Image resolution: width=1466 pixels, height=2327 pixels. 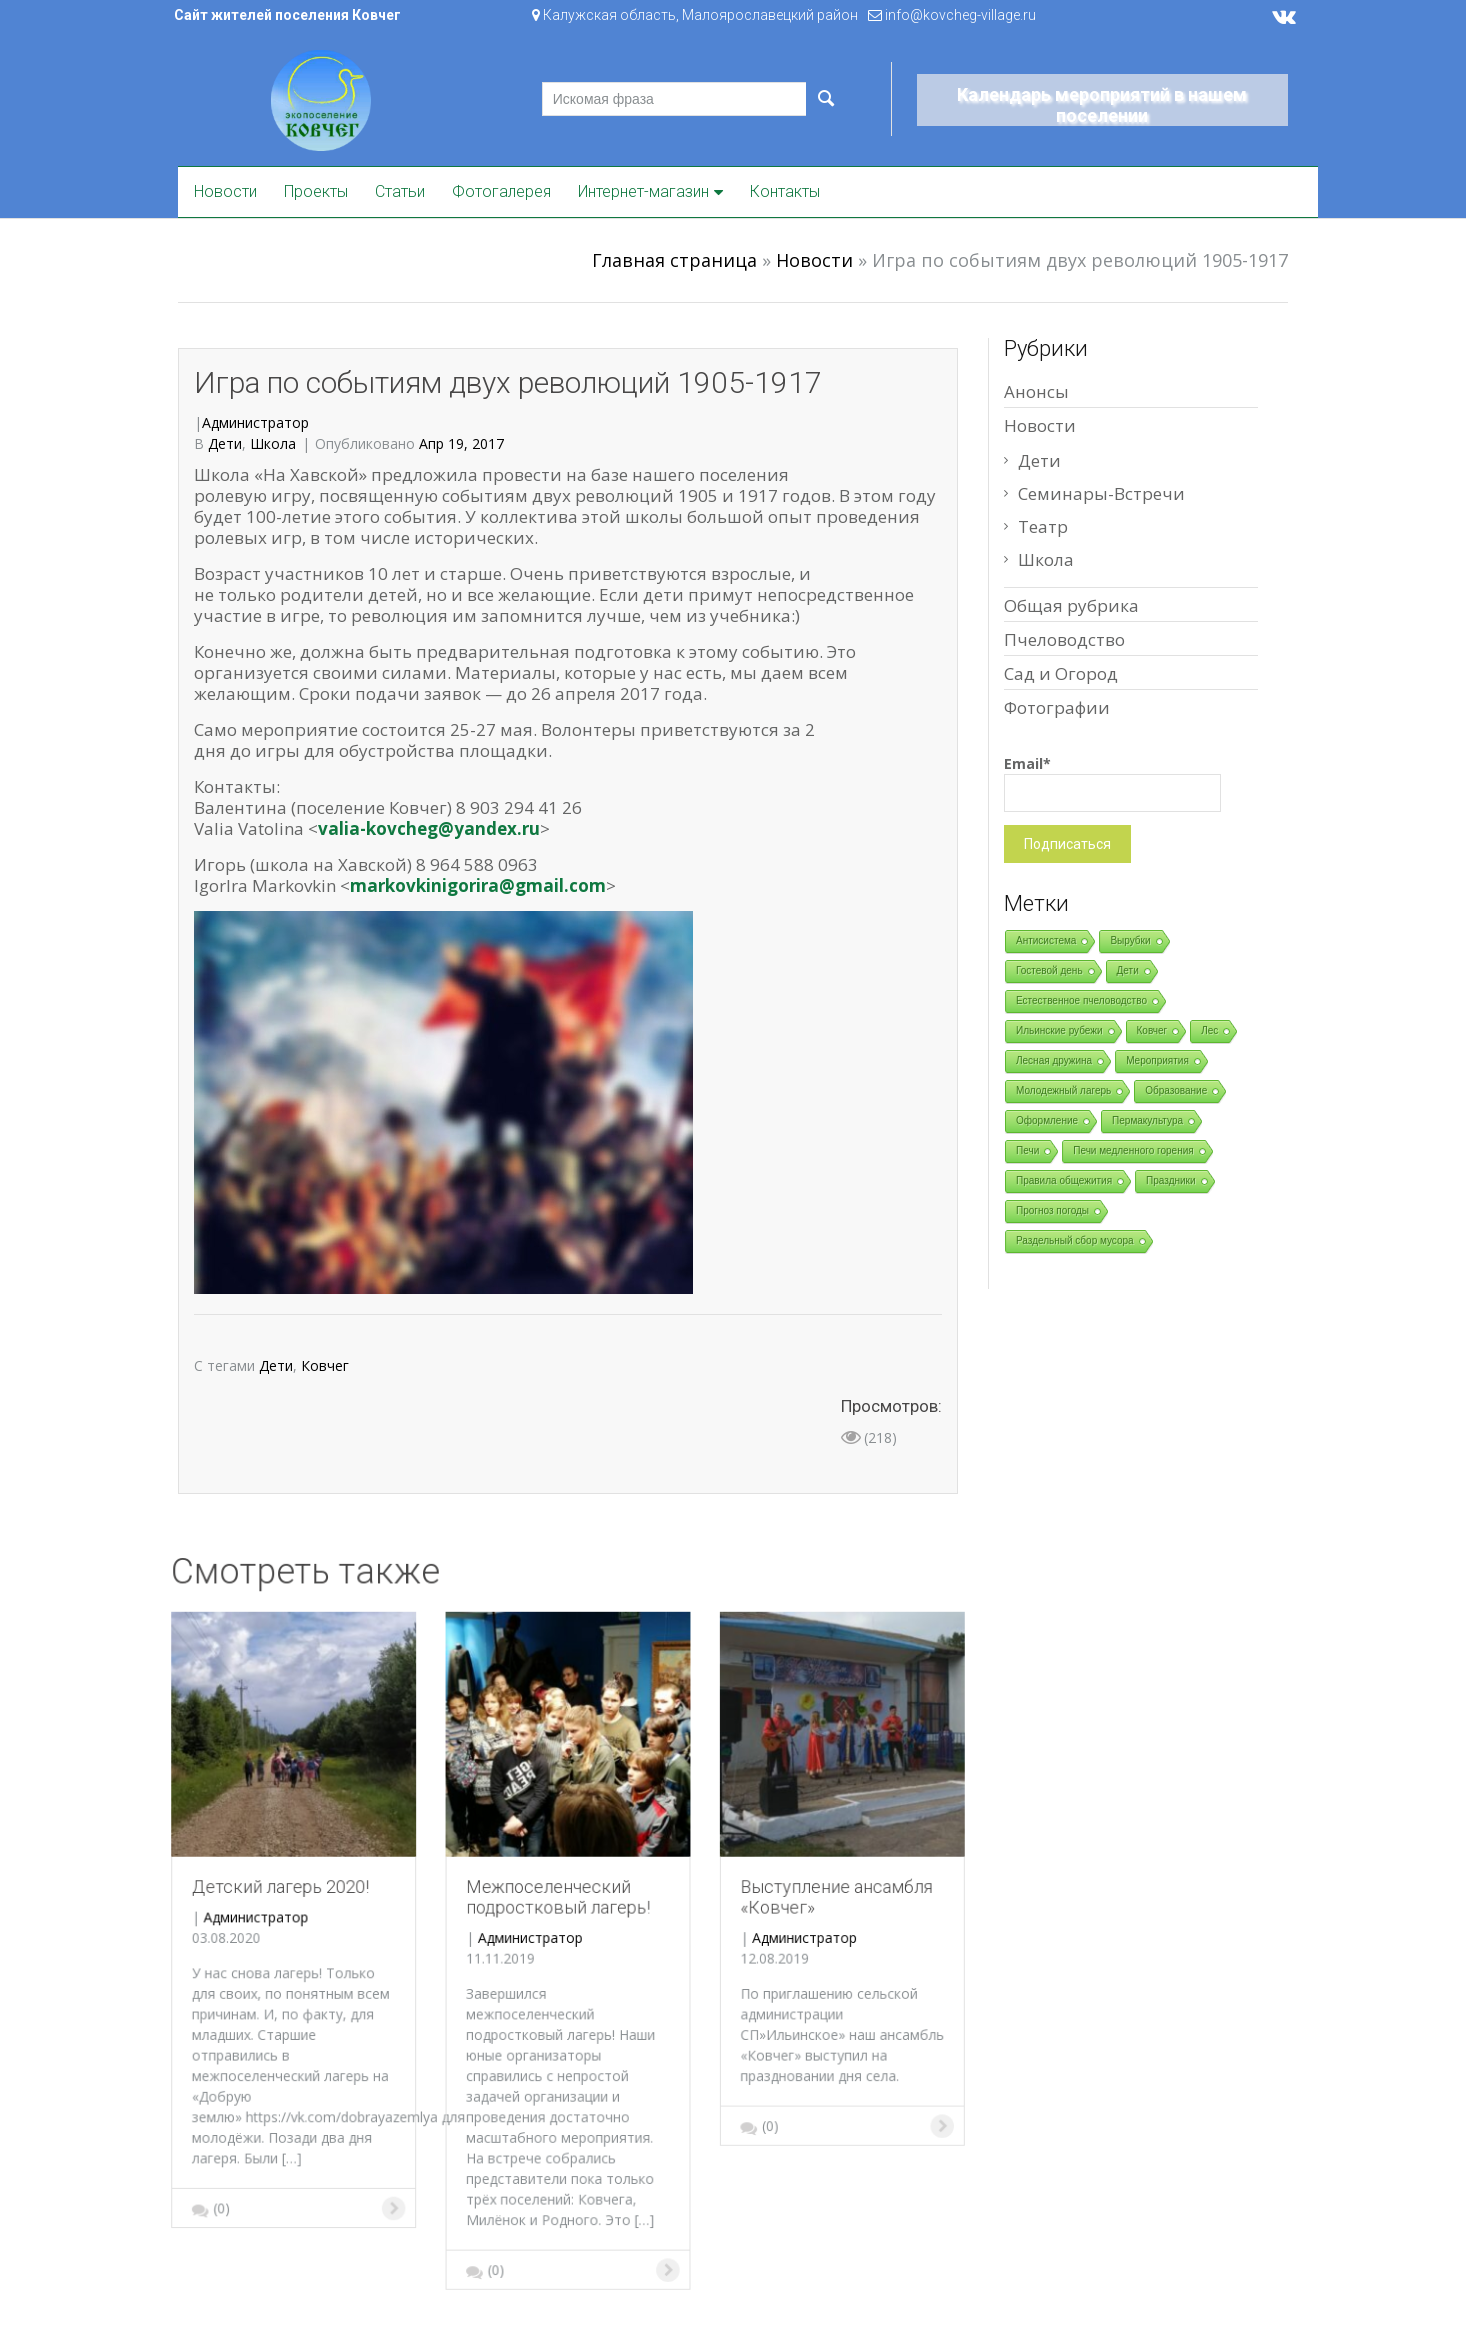 What do you see at coordinates (400, 191) in the screenshot?
I see `Статьи` at bounding box center [400, 191].